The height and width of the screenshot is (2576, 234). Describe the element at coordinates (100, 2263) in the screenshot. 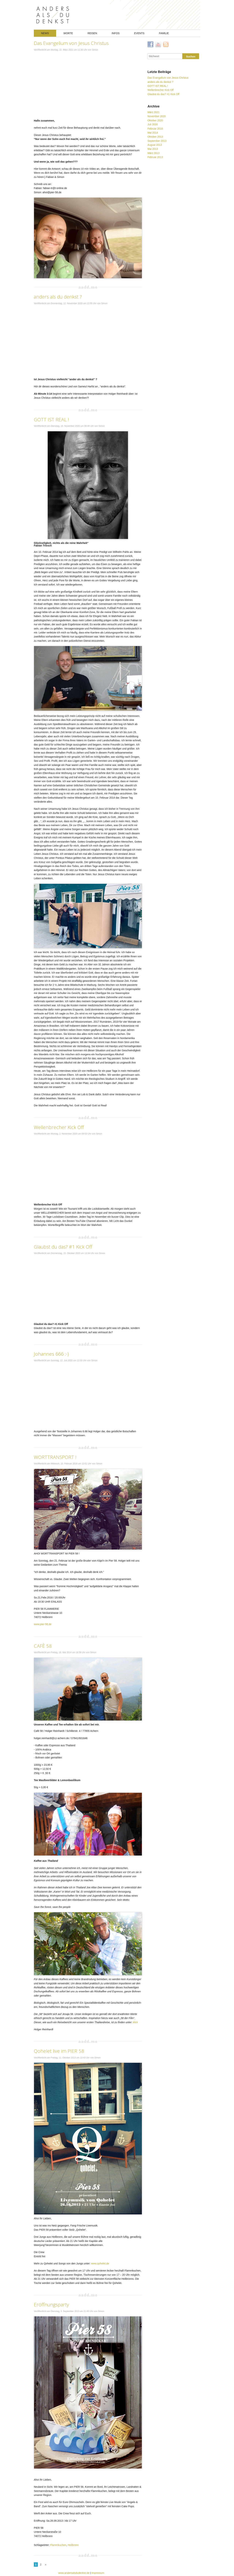

I see `www.qohelet.de` at that location.